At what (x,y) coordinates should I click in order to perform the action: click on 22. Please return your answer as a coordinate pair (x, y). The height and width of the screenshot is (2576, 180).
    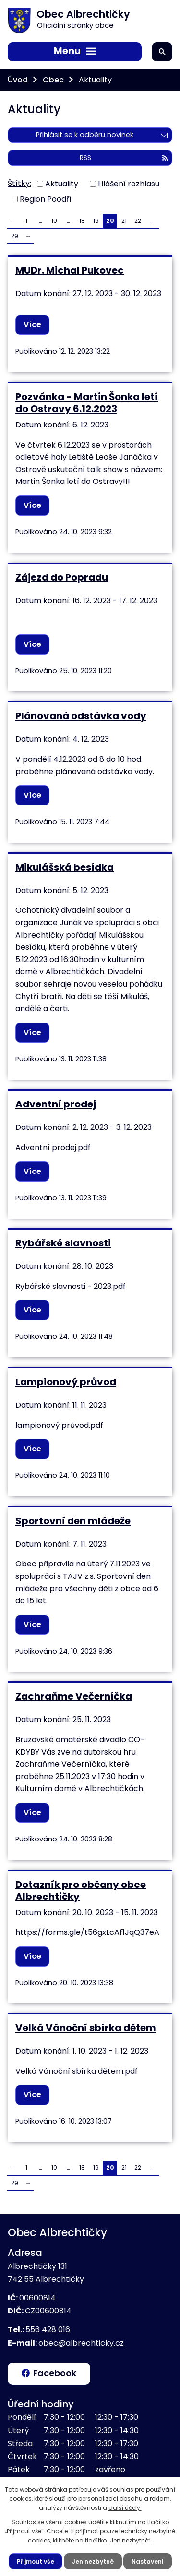
    Looking at the image, I should click on (137, 221).